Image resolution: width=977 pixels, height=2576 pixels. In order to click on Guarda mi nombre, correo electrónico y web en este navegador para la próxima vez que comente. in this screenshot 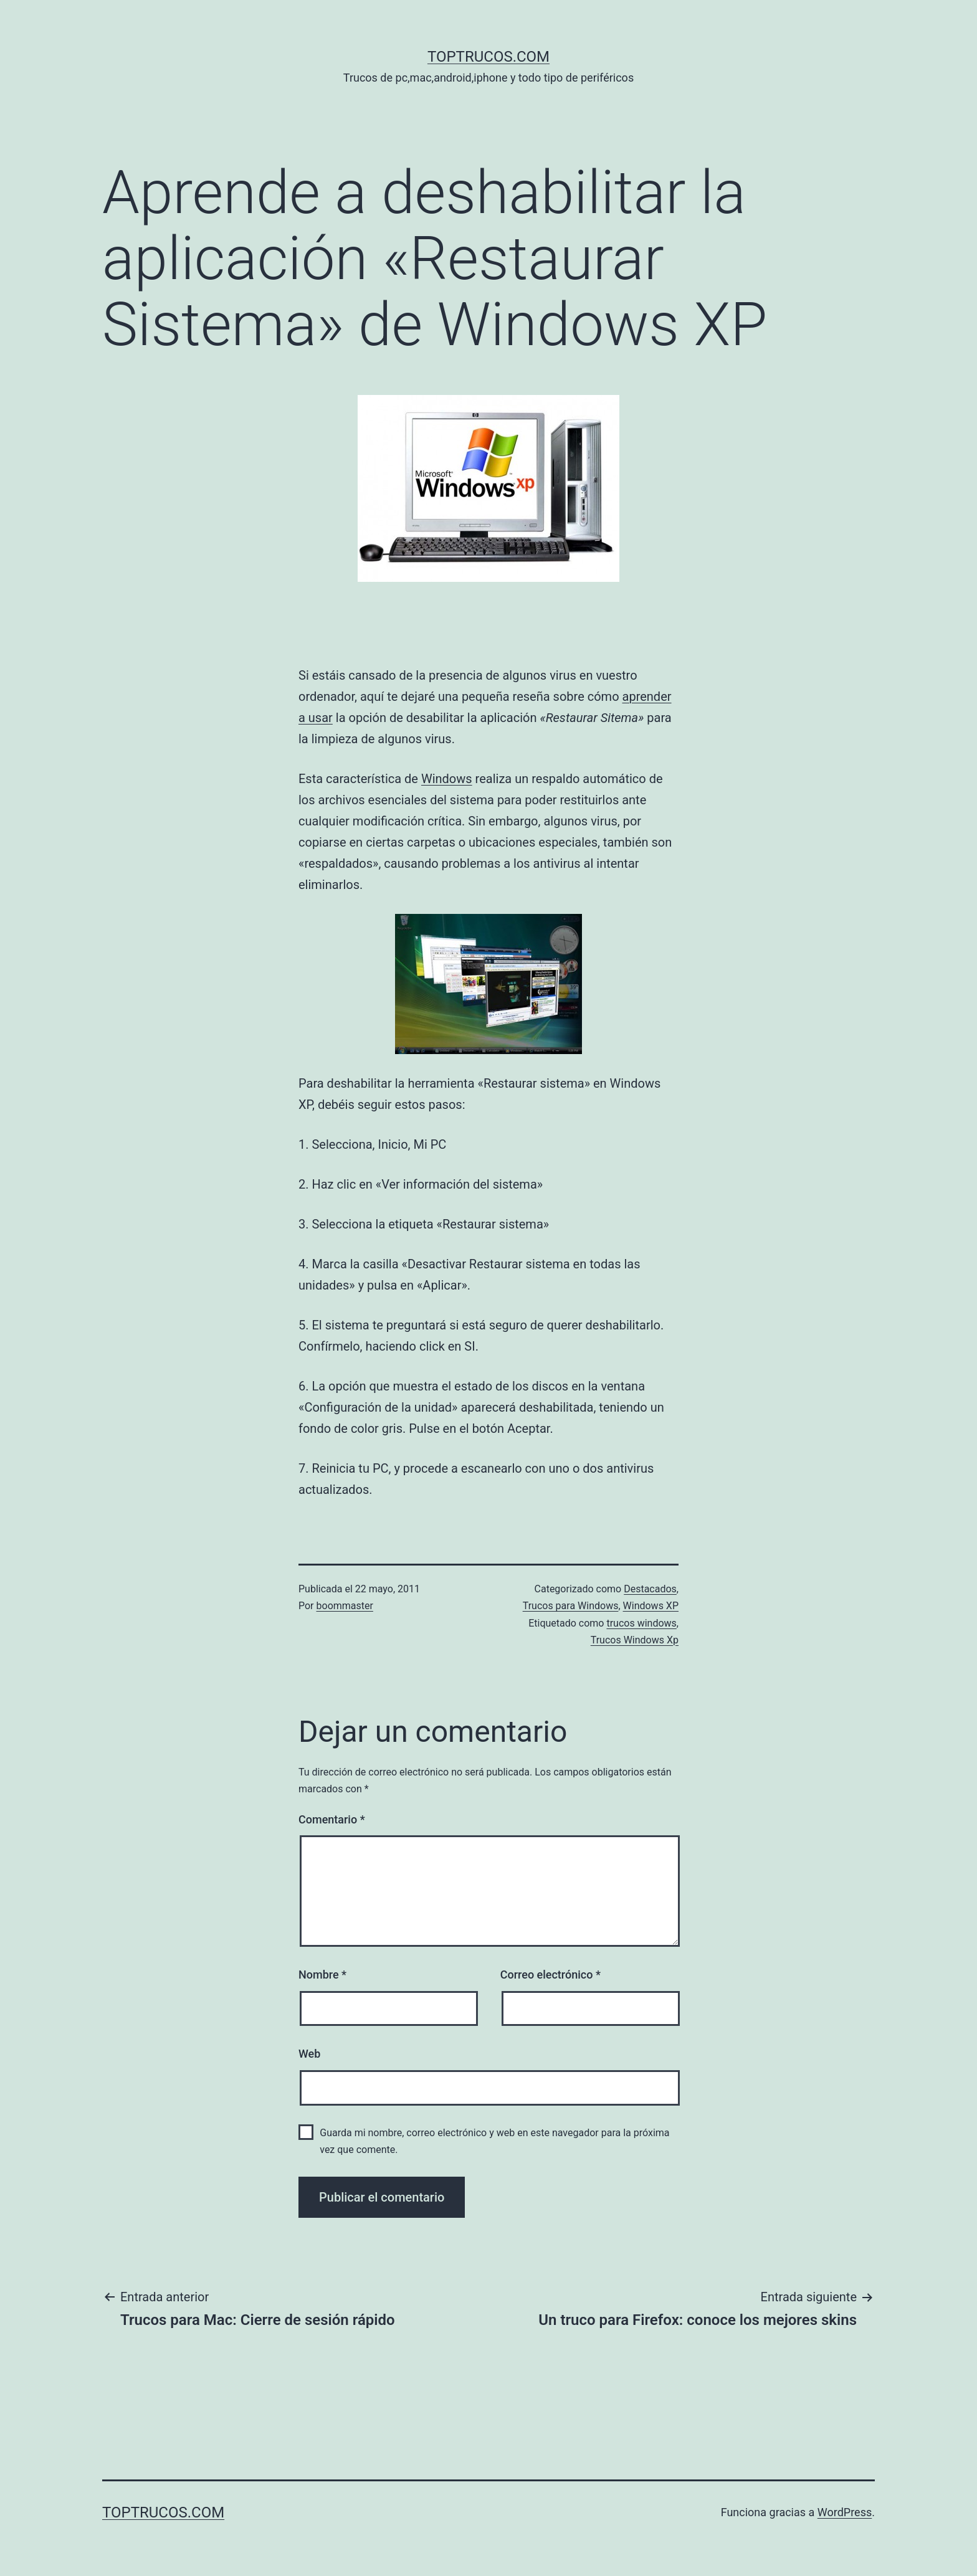, I will do `click(494, 2141)`.